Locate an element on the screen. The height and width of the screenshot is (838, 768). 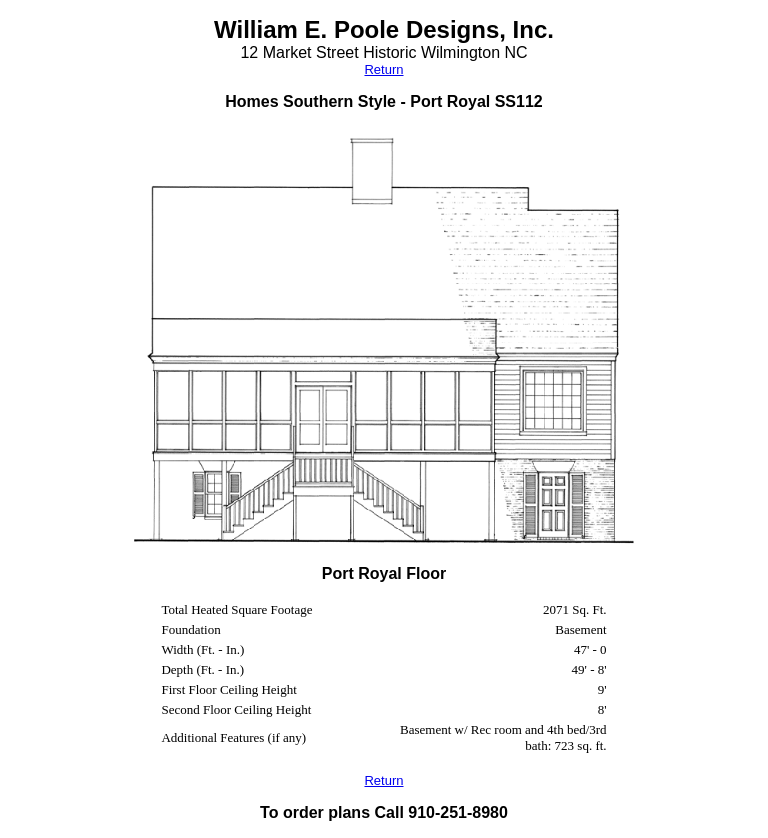
Return is located at coordinates (383, 69).